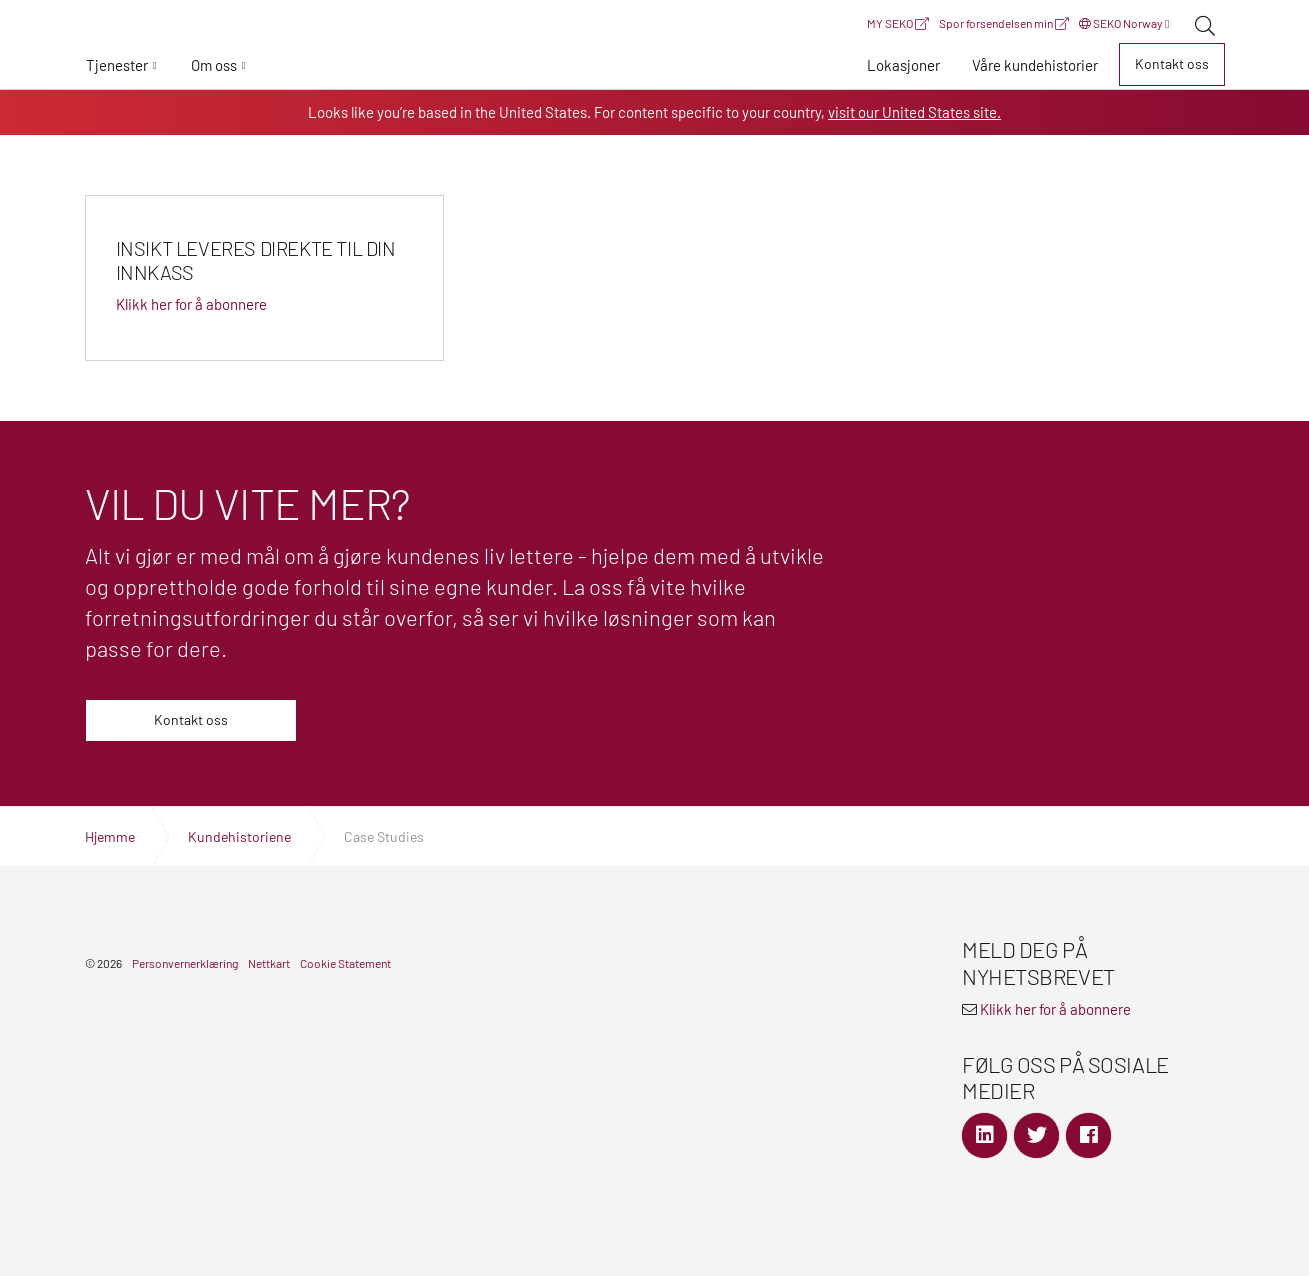 Image resolution: width=1309 pixels, height=1276 pixels. Describe the element at coordinates (898, 23) in the screenshot. I see `MY SEKO` at that location.